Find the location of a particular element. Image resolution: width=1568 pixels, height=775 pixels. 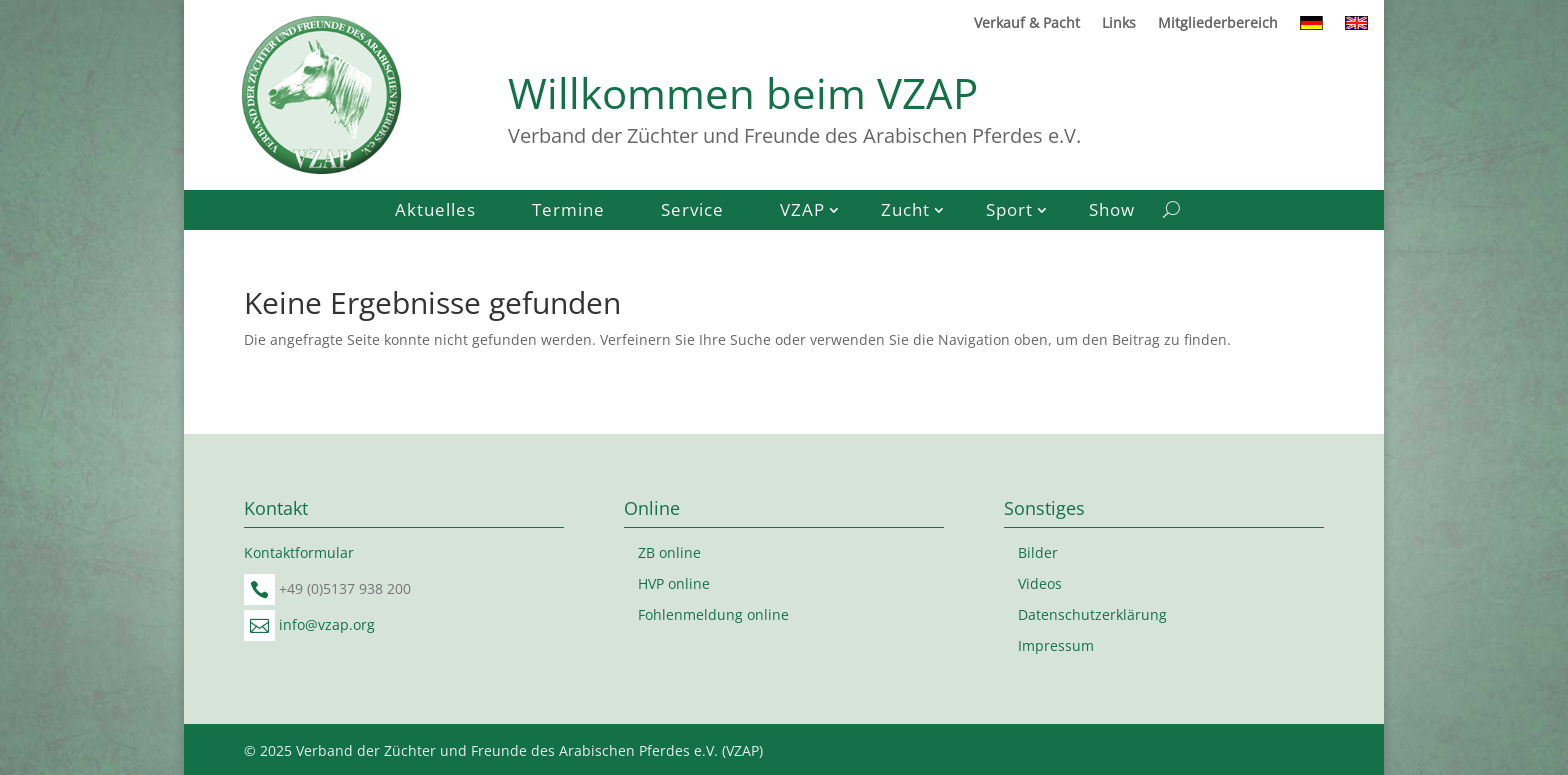

Verkauf & Pacht is located at coordinates (1027, 24).